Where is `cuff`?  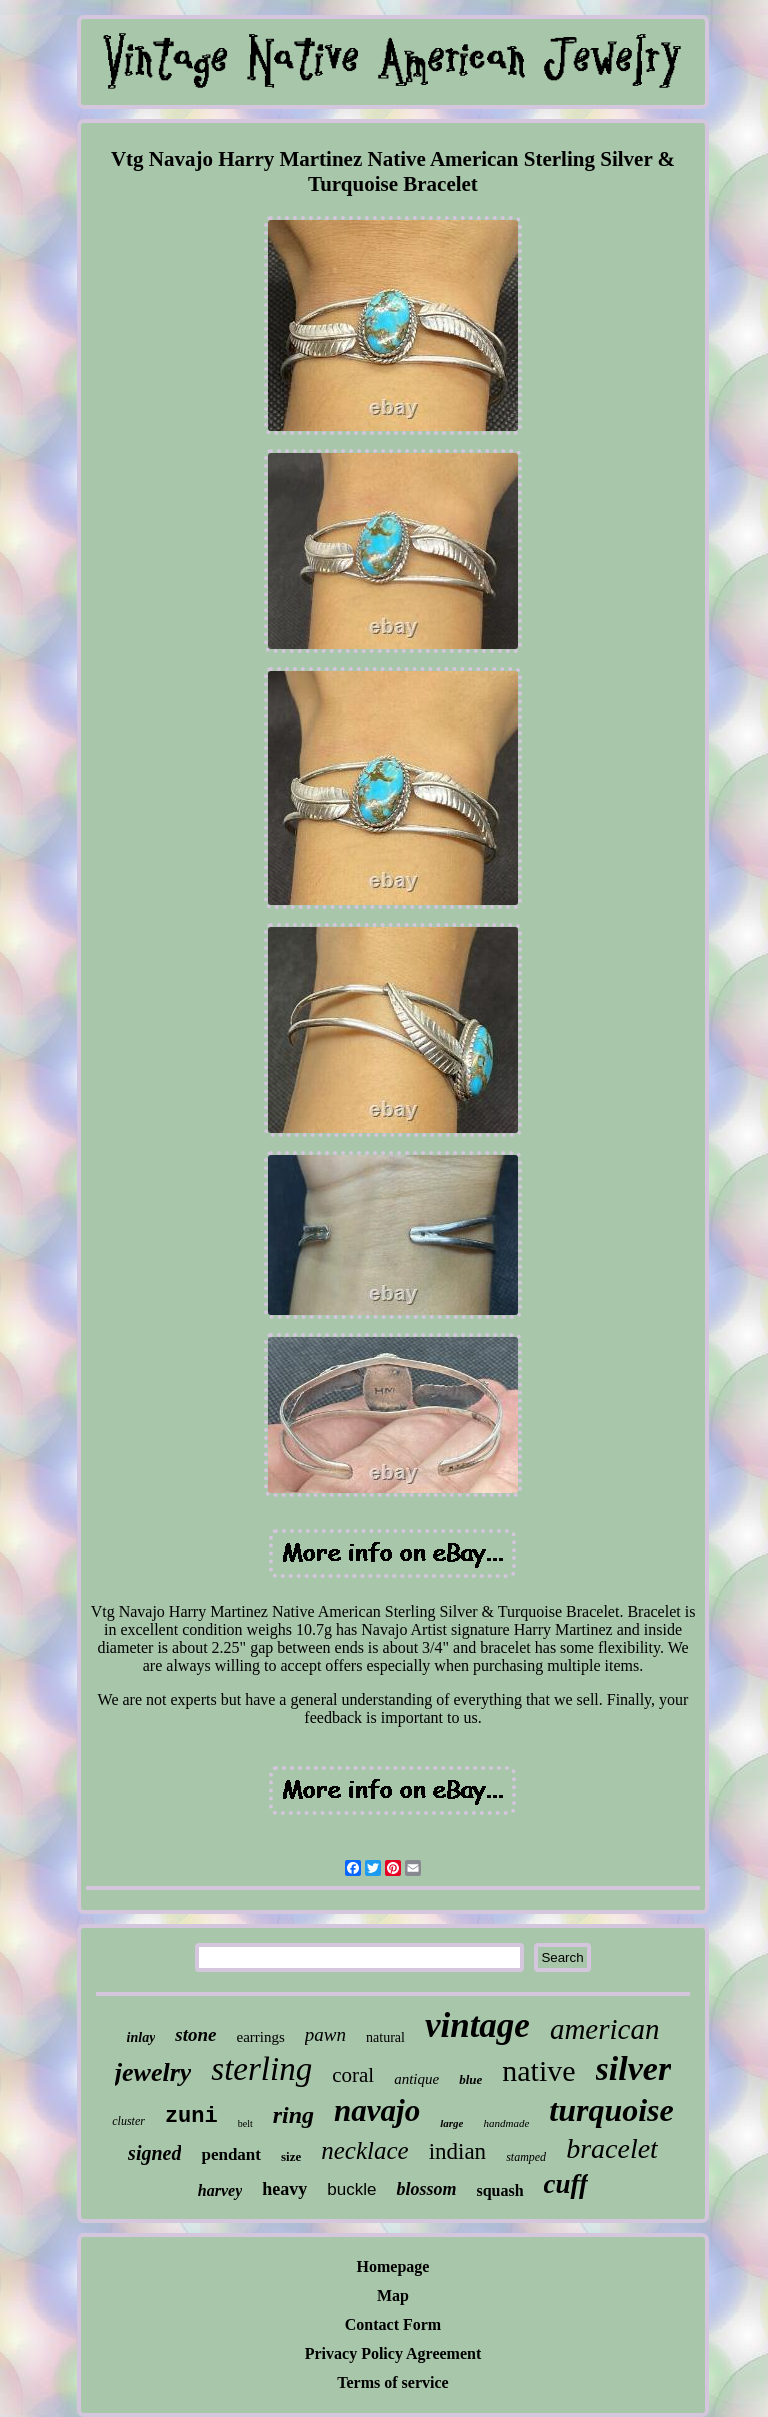
cuff is located at coordinates (566, 2184).